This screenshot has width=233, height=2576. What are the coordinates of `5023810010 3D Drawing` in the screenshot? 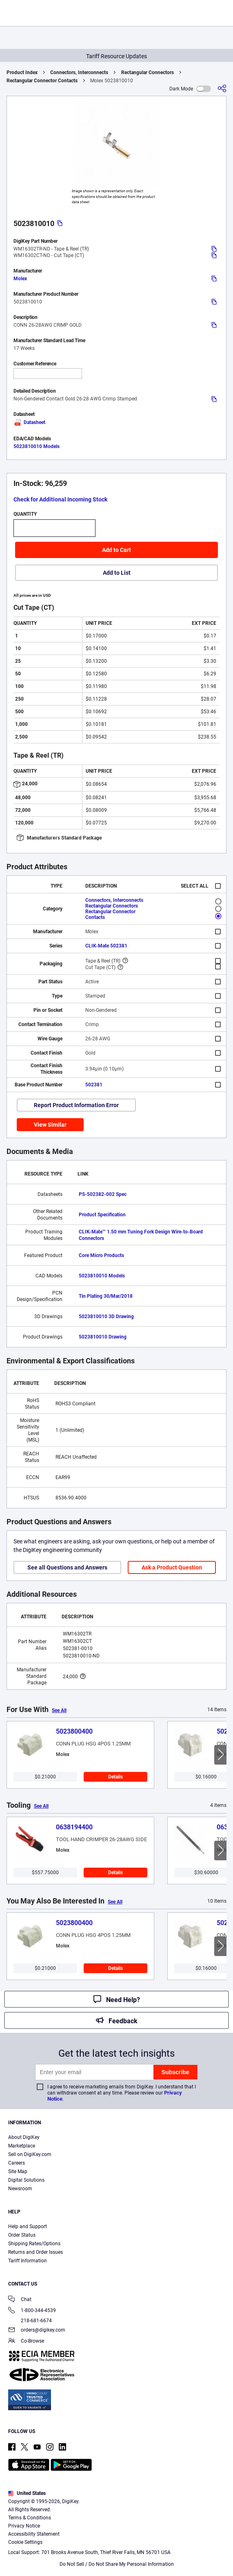 It's located at (106, 1316).